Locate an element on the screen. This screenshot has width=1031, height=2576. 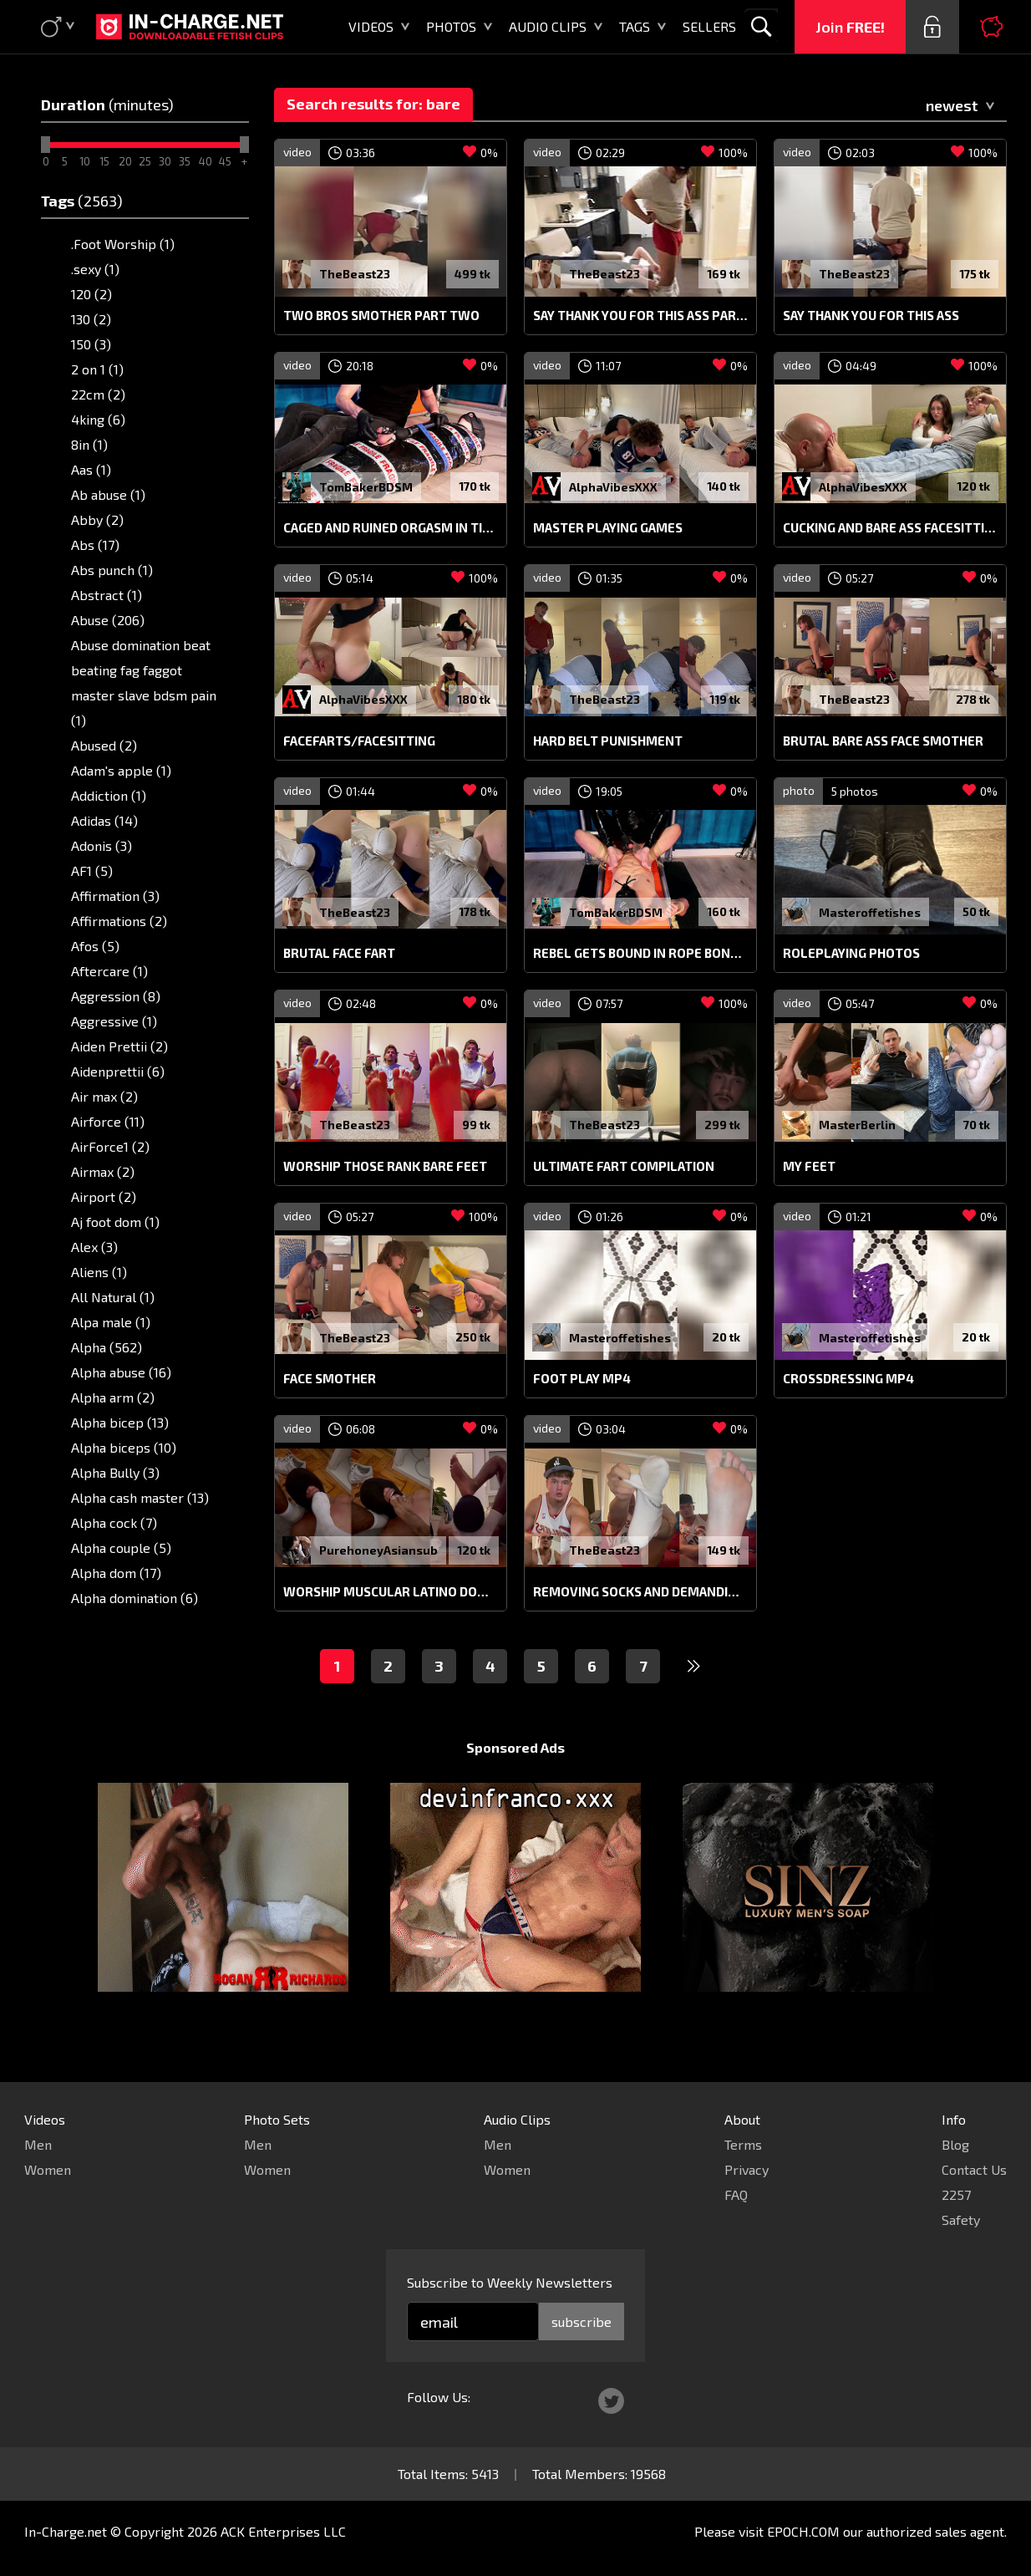
Alpha dom (17) is located at coordinates (116, 1573).